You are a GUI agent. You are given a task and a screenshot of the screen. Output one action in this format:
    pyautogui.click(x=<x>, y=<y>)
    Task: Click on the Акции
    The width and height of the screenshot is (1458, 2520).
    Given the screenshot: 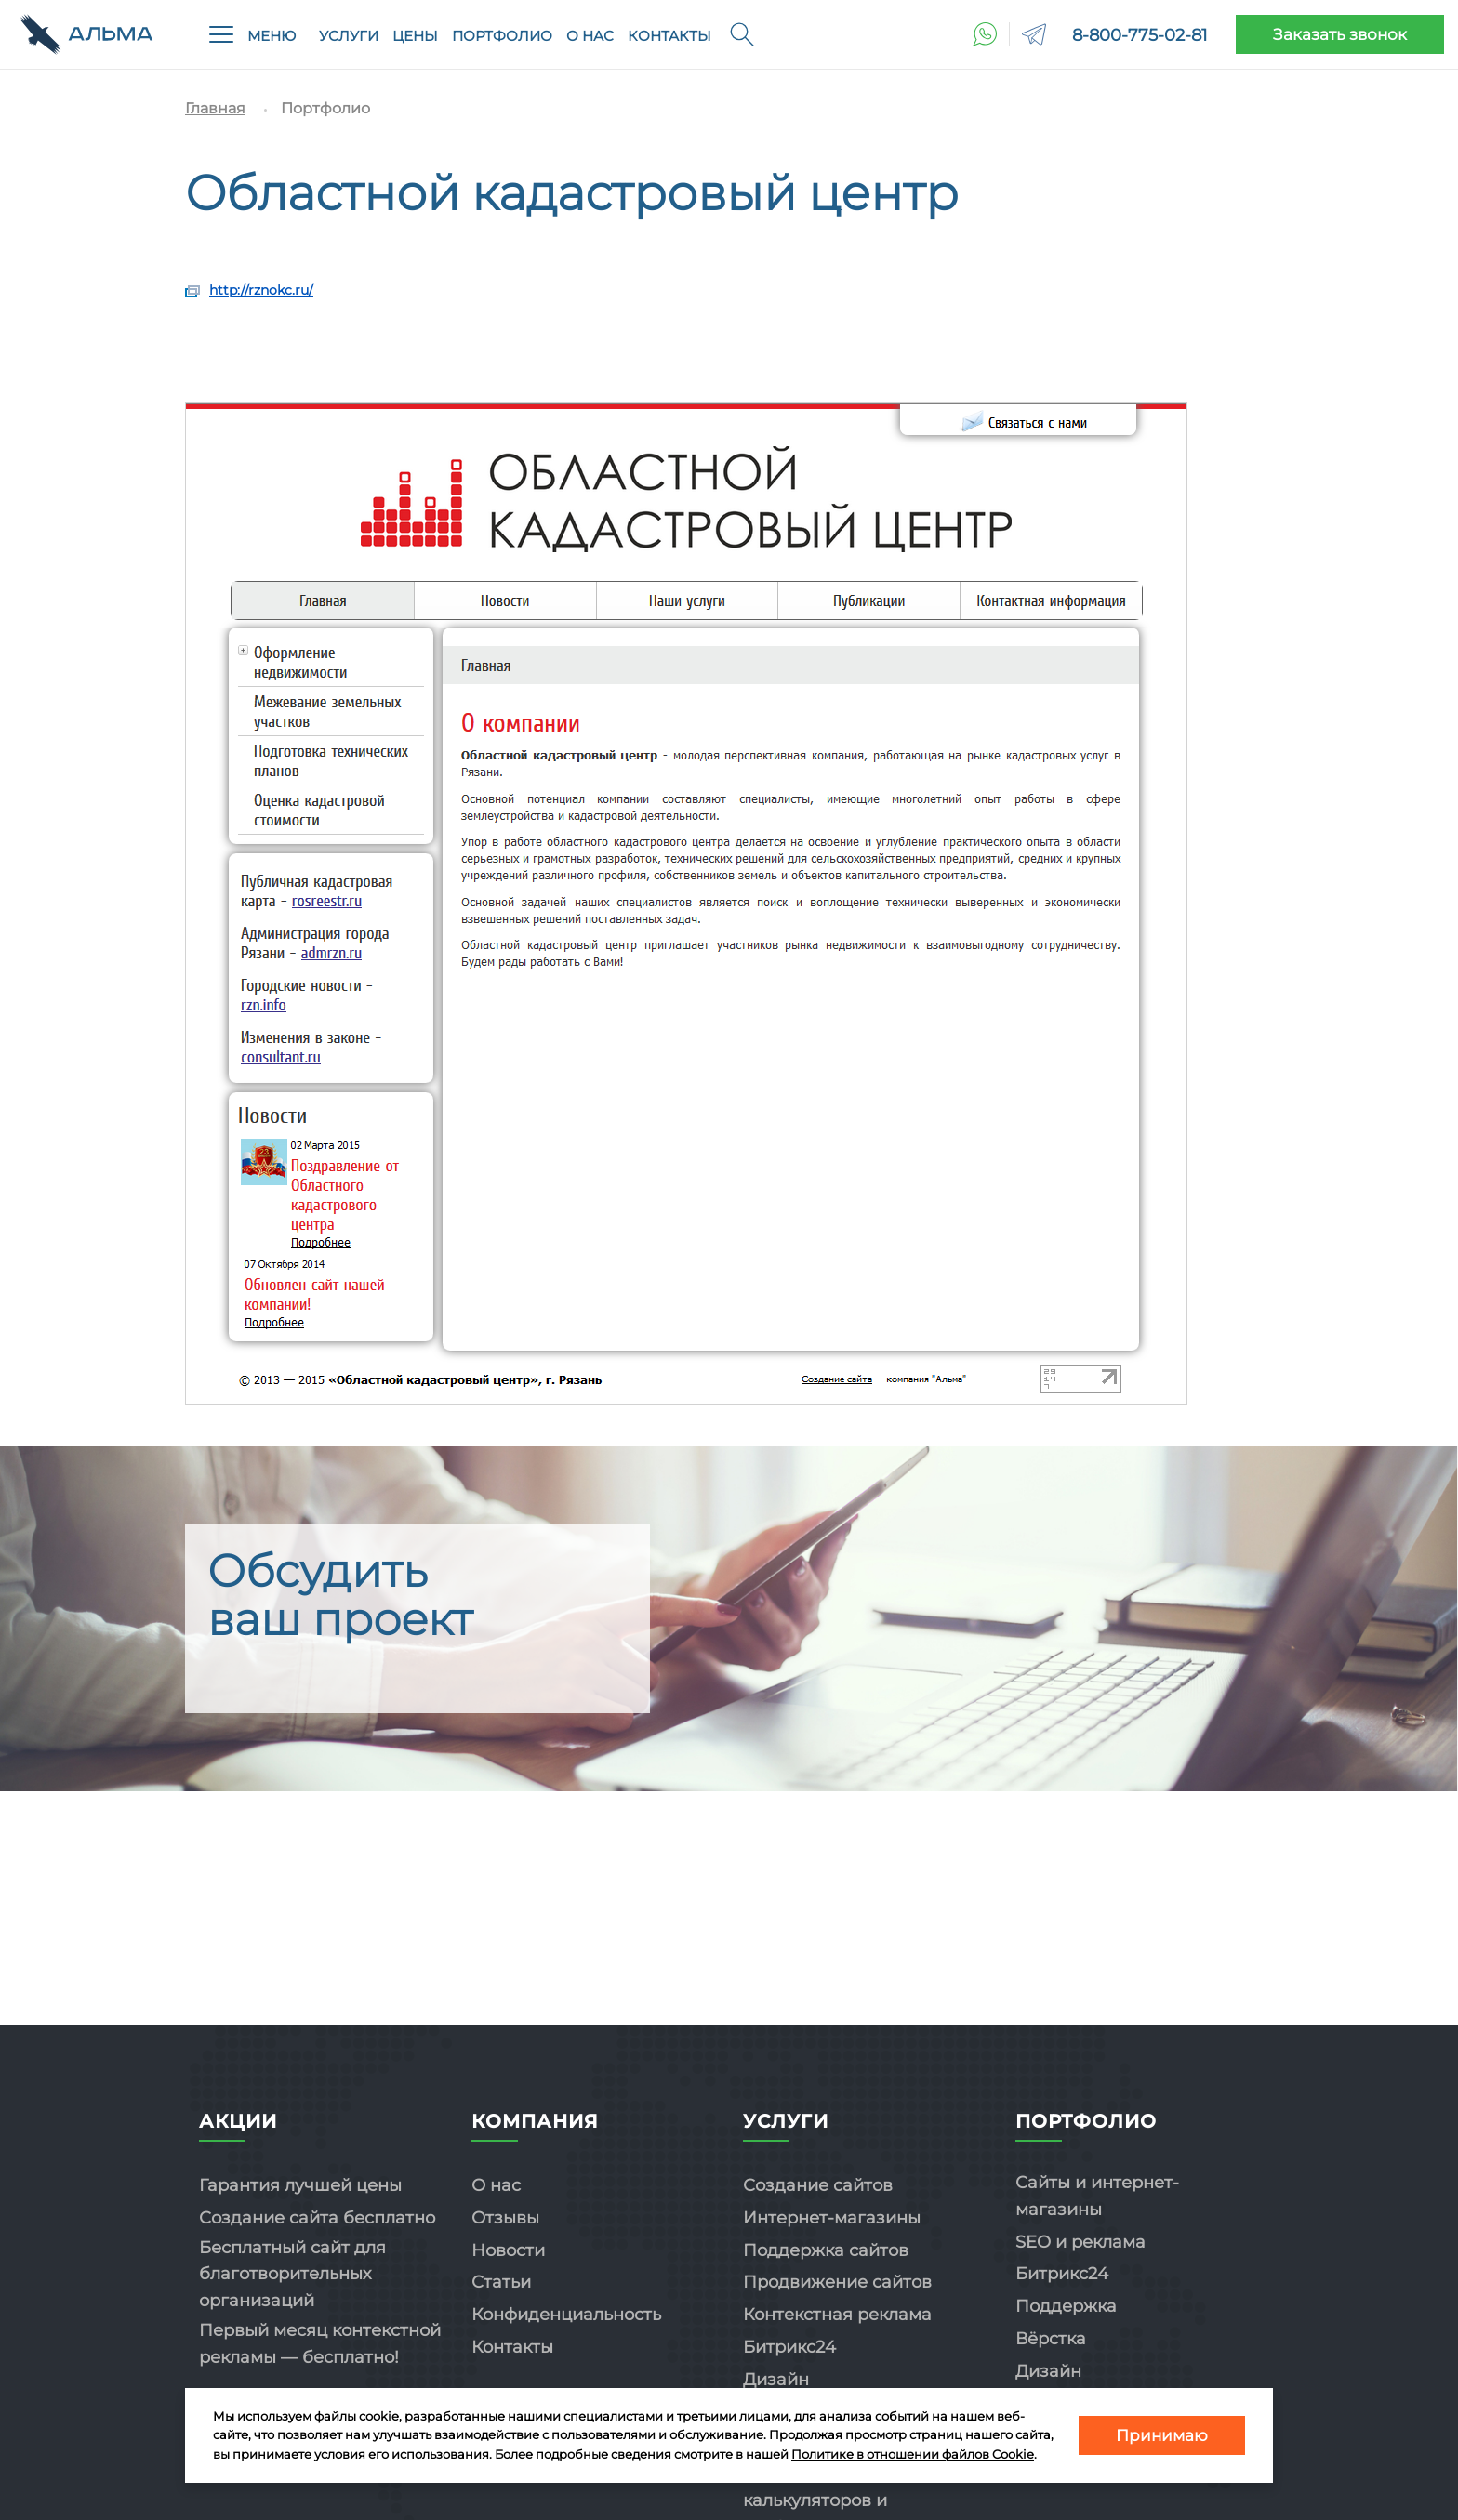 What is the action you would take?
    pyautogui.click(x=238, y=2121)
    